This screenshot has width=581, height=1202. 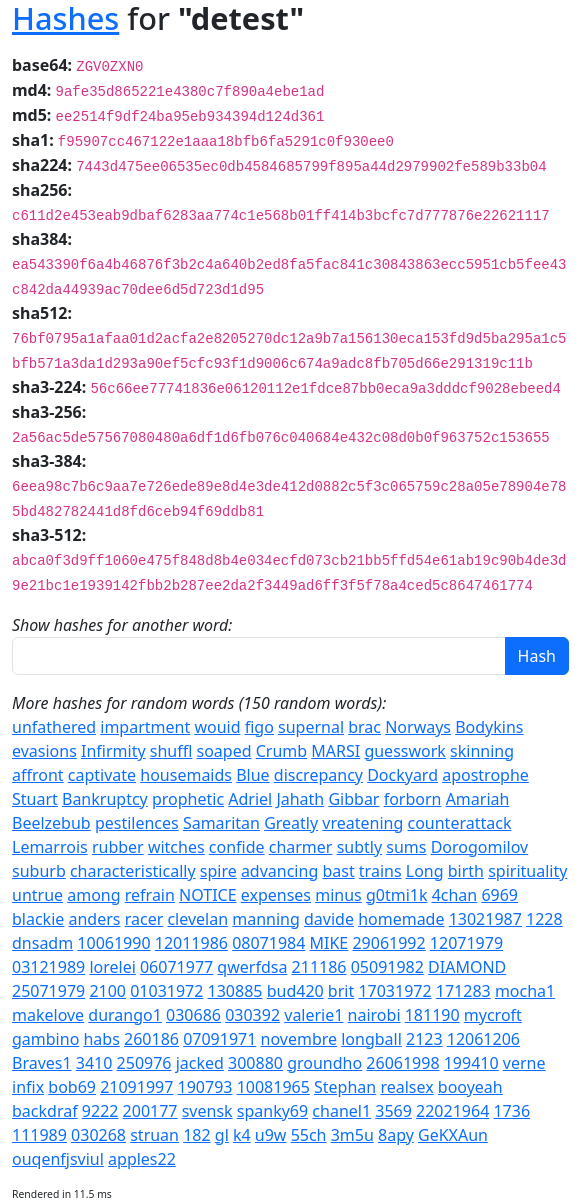 What do you see at coordinates (44, 751) in the screenshot?
I see `evasions` at bounding box center [44, 751].